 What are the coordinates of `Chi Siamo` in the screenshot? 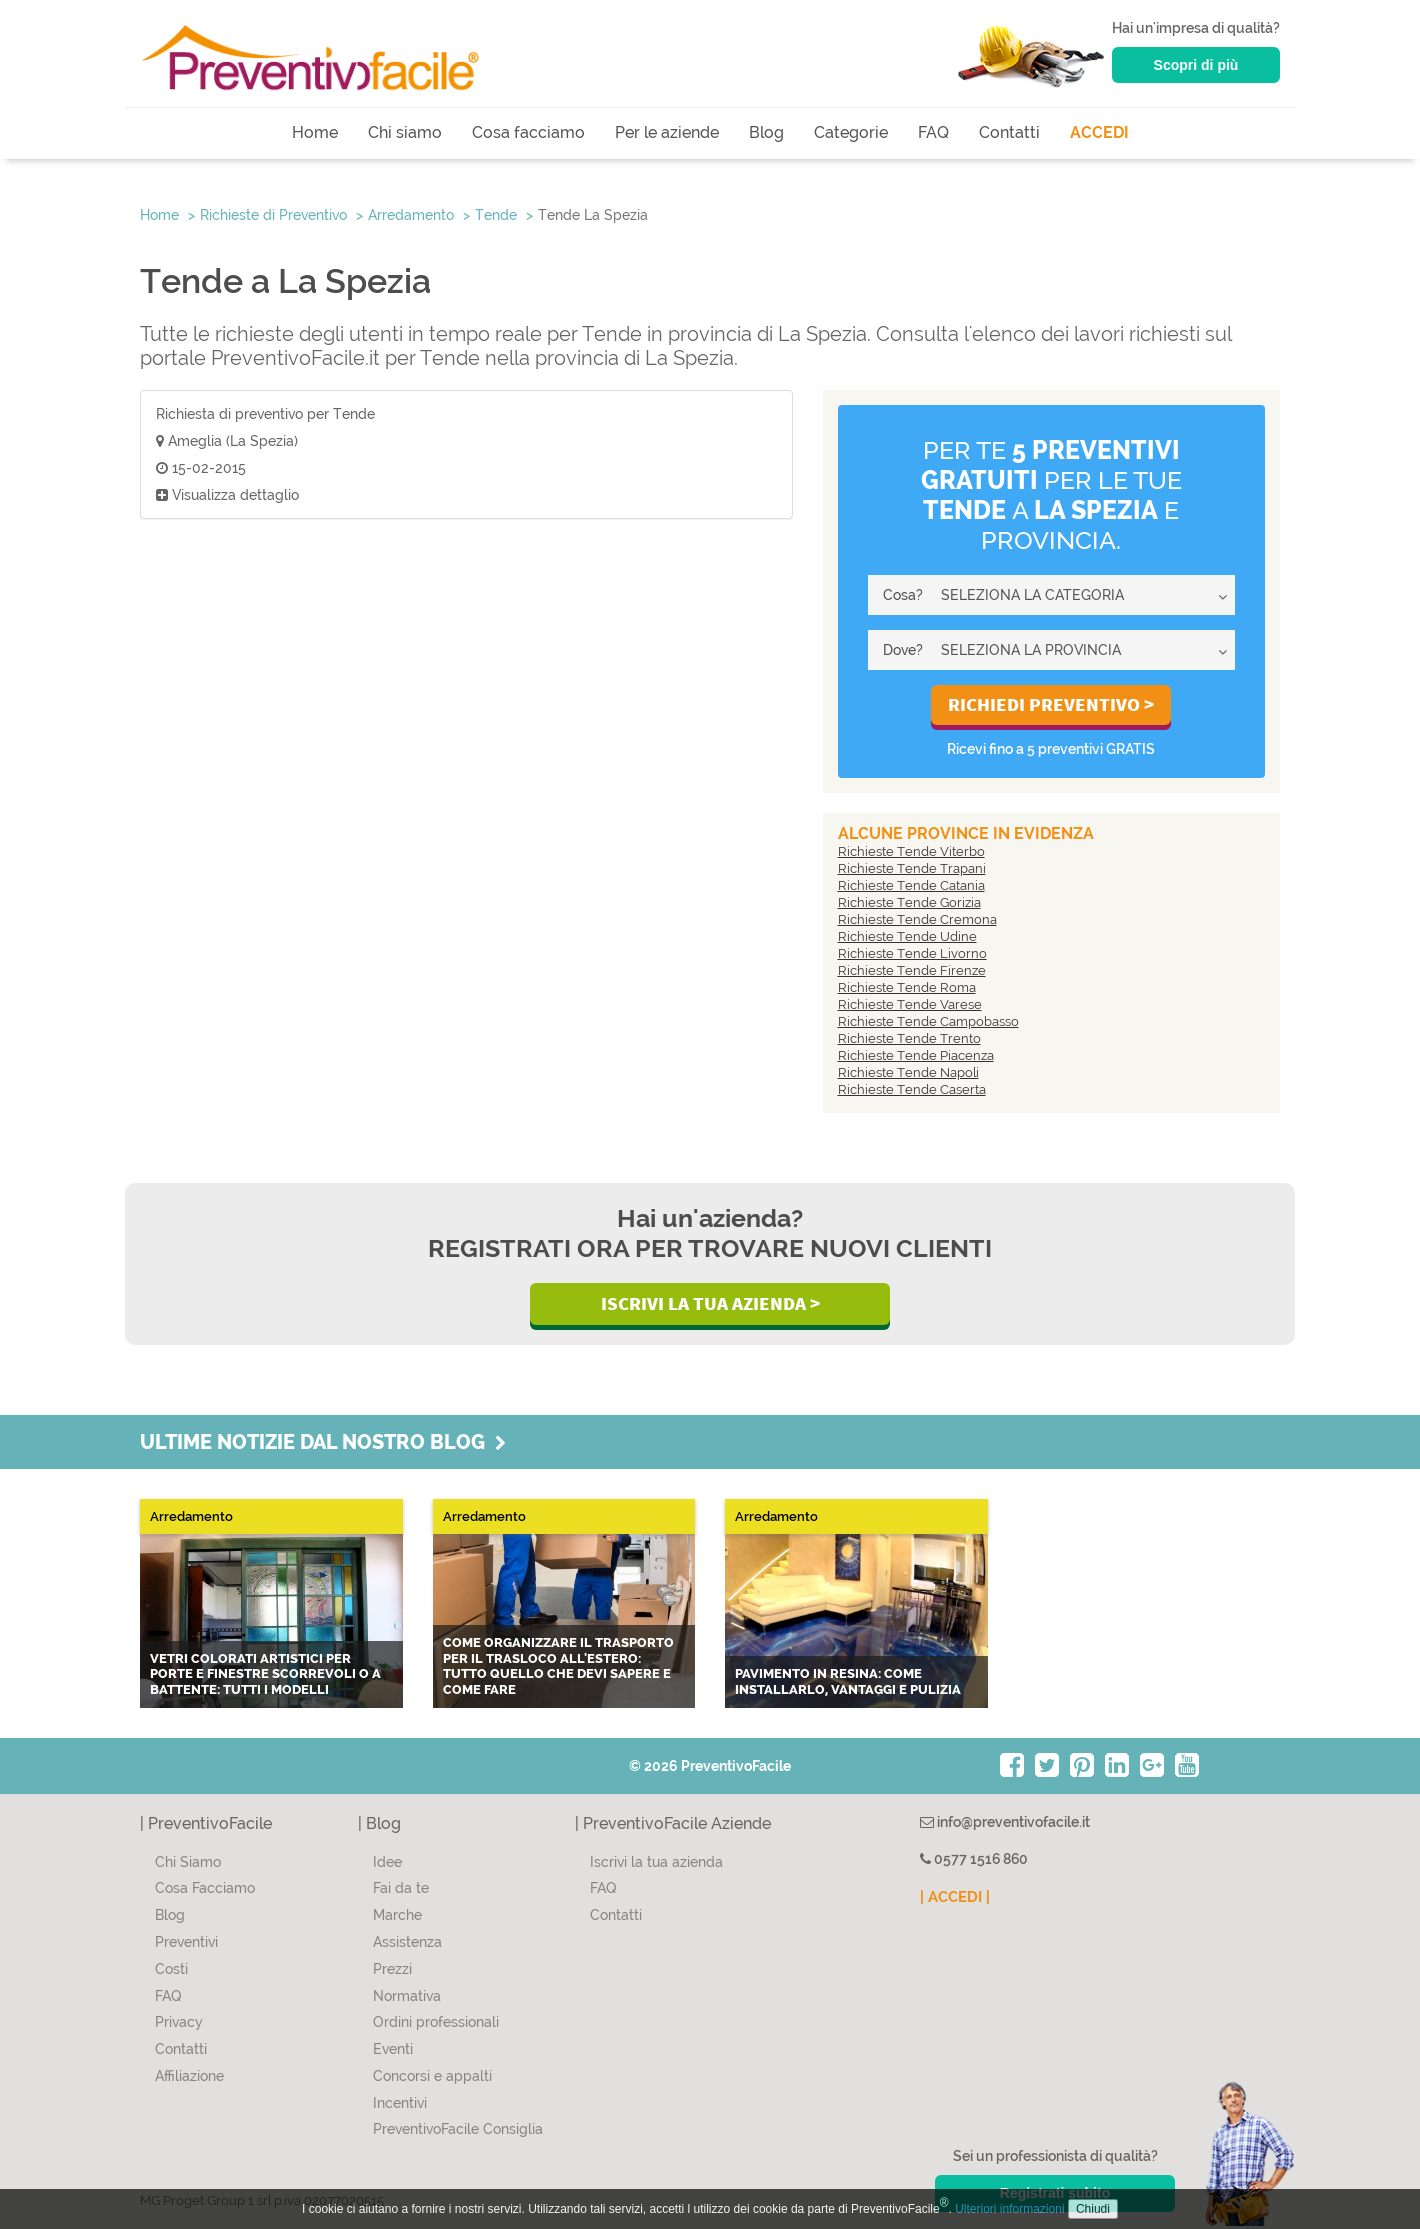 It's located at (188, 1862).